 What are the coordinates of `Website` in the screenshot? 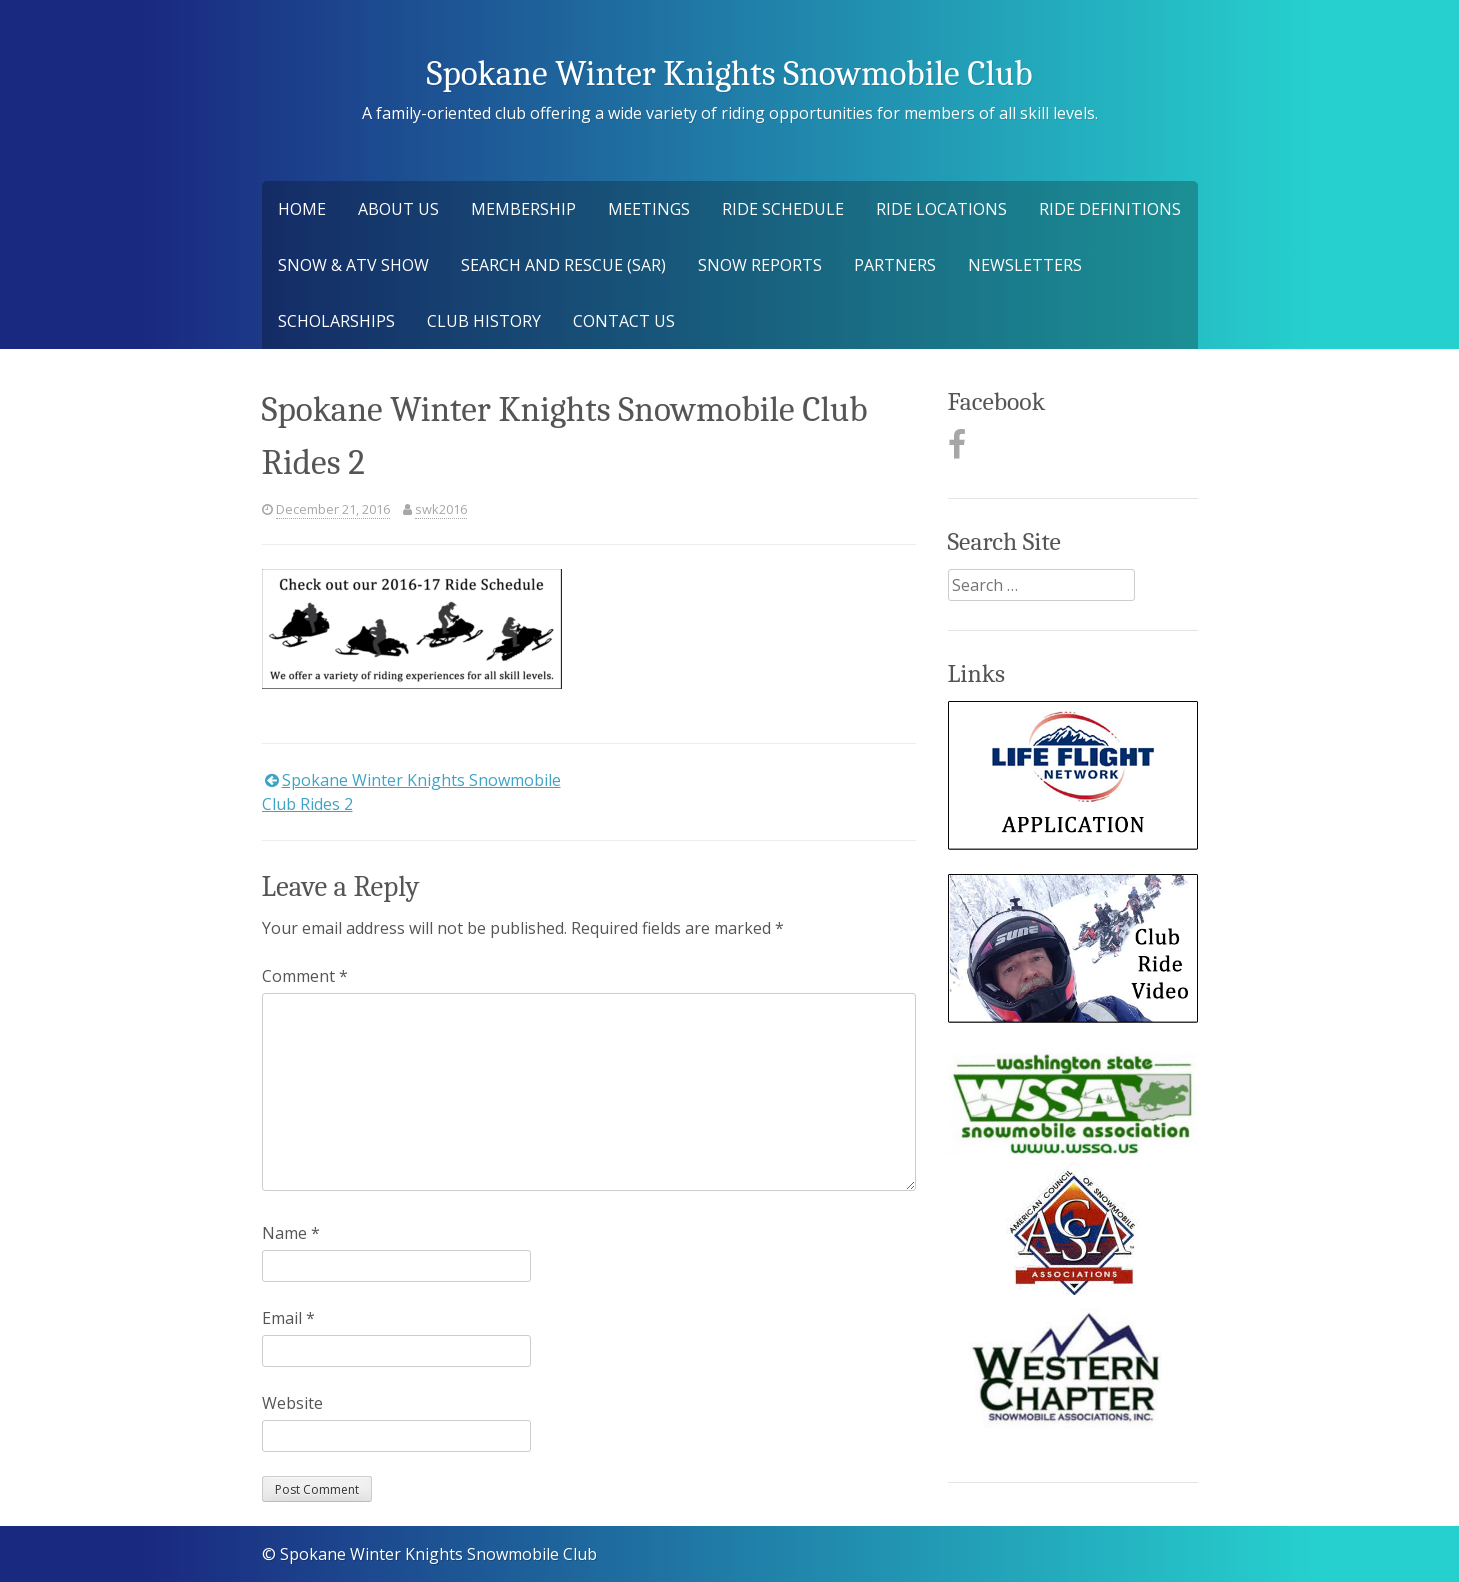 It's located at (292, 1403).